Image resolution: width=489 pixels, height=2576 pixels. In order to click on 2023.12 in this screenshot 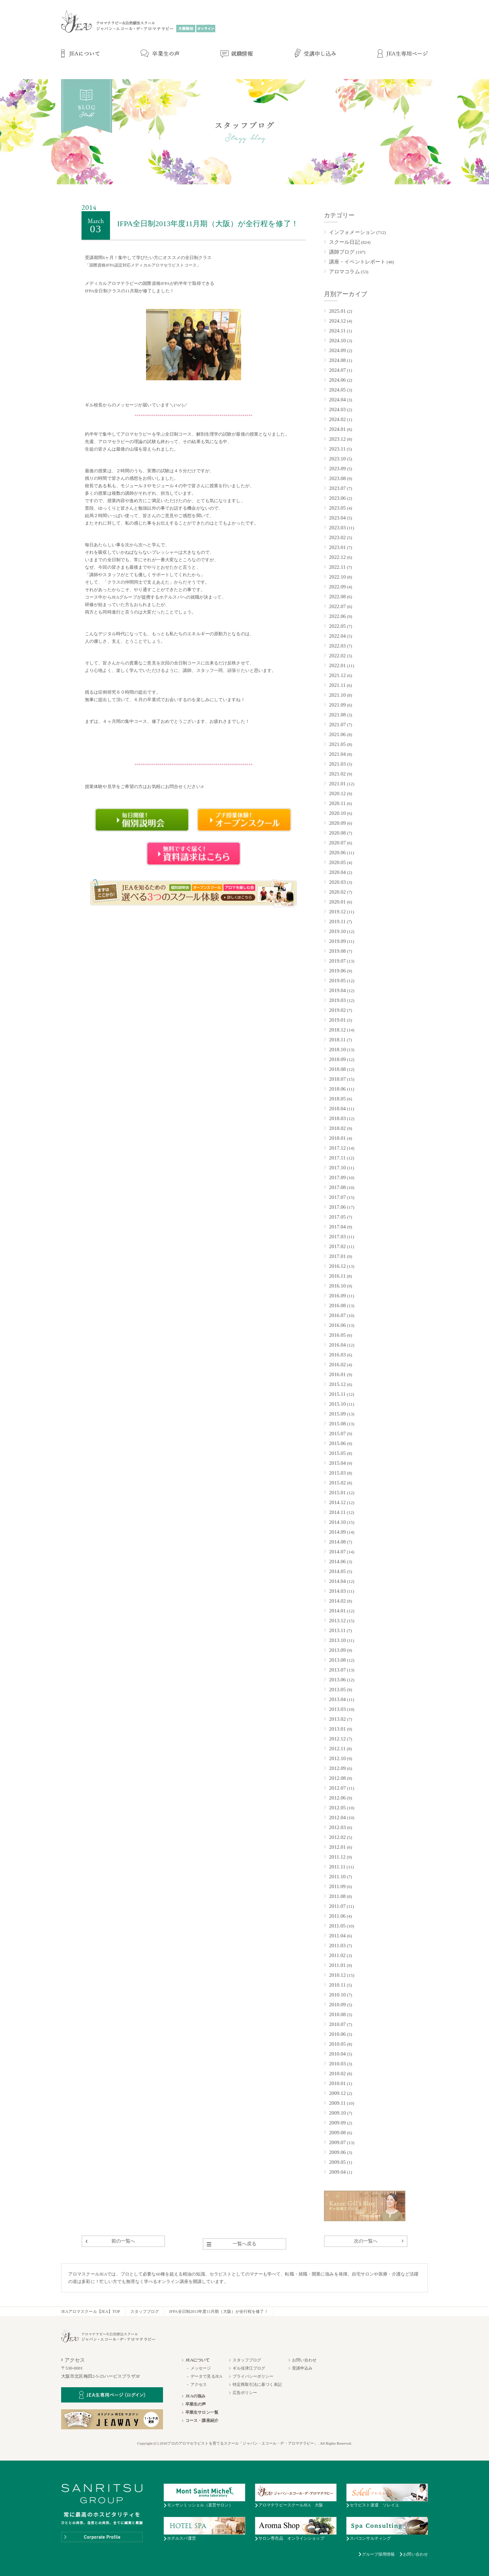, I will do `click(337, 439)`.